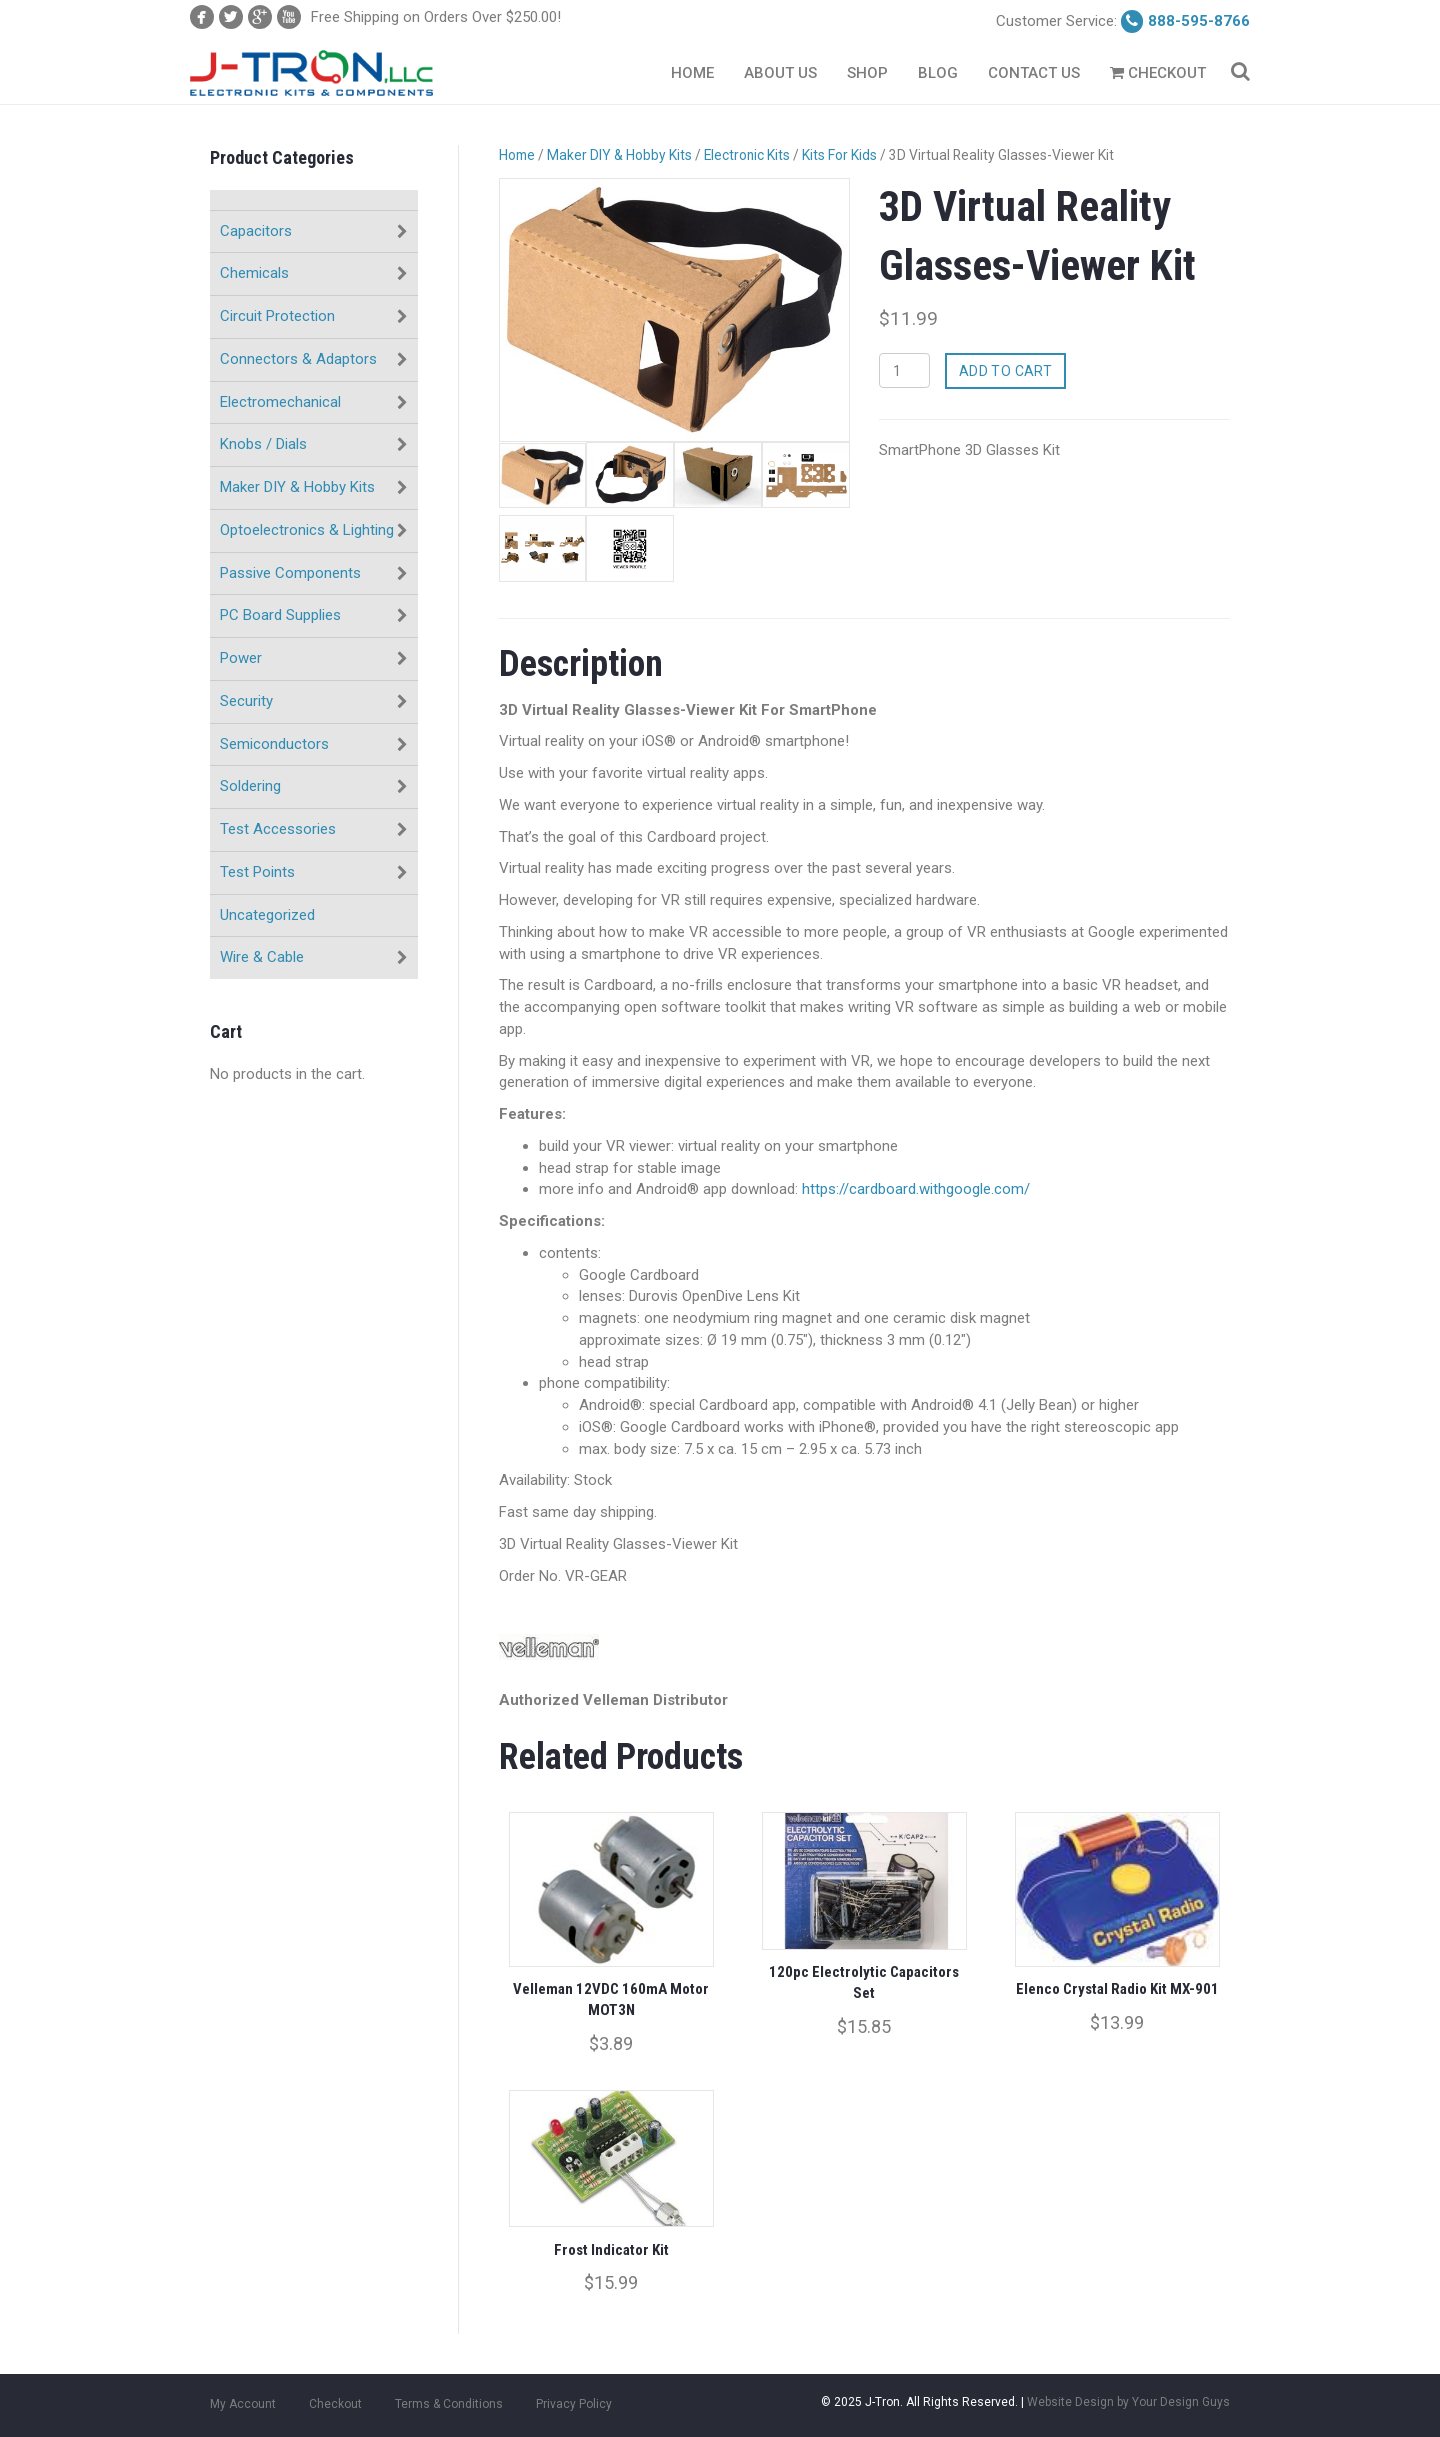 Image resolution: width=1440 pixels, height=2437 pixels. I want to click on Passive Components, so click(290, 573).